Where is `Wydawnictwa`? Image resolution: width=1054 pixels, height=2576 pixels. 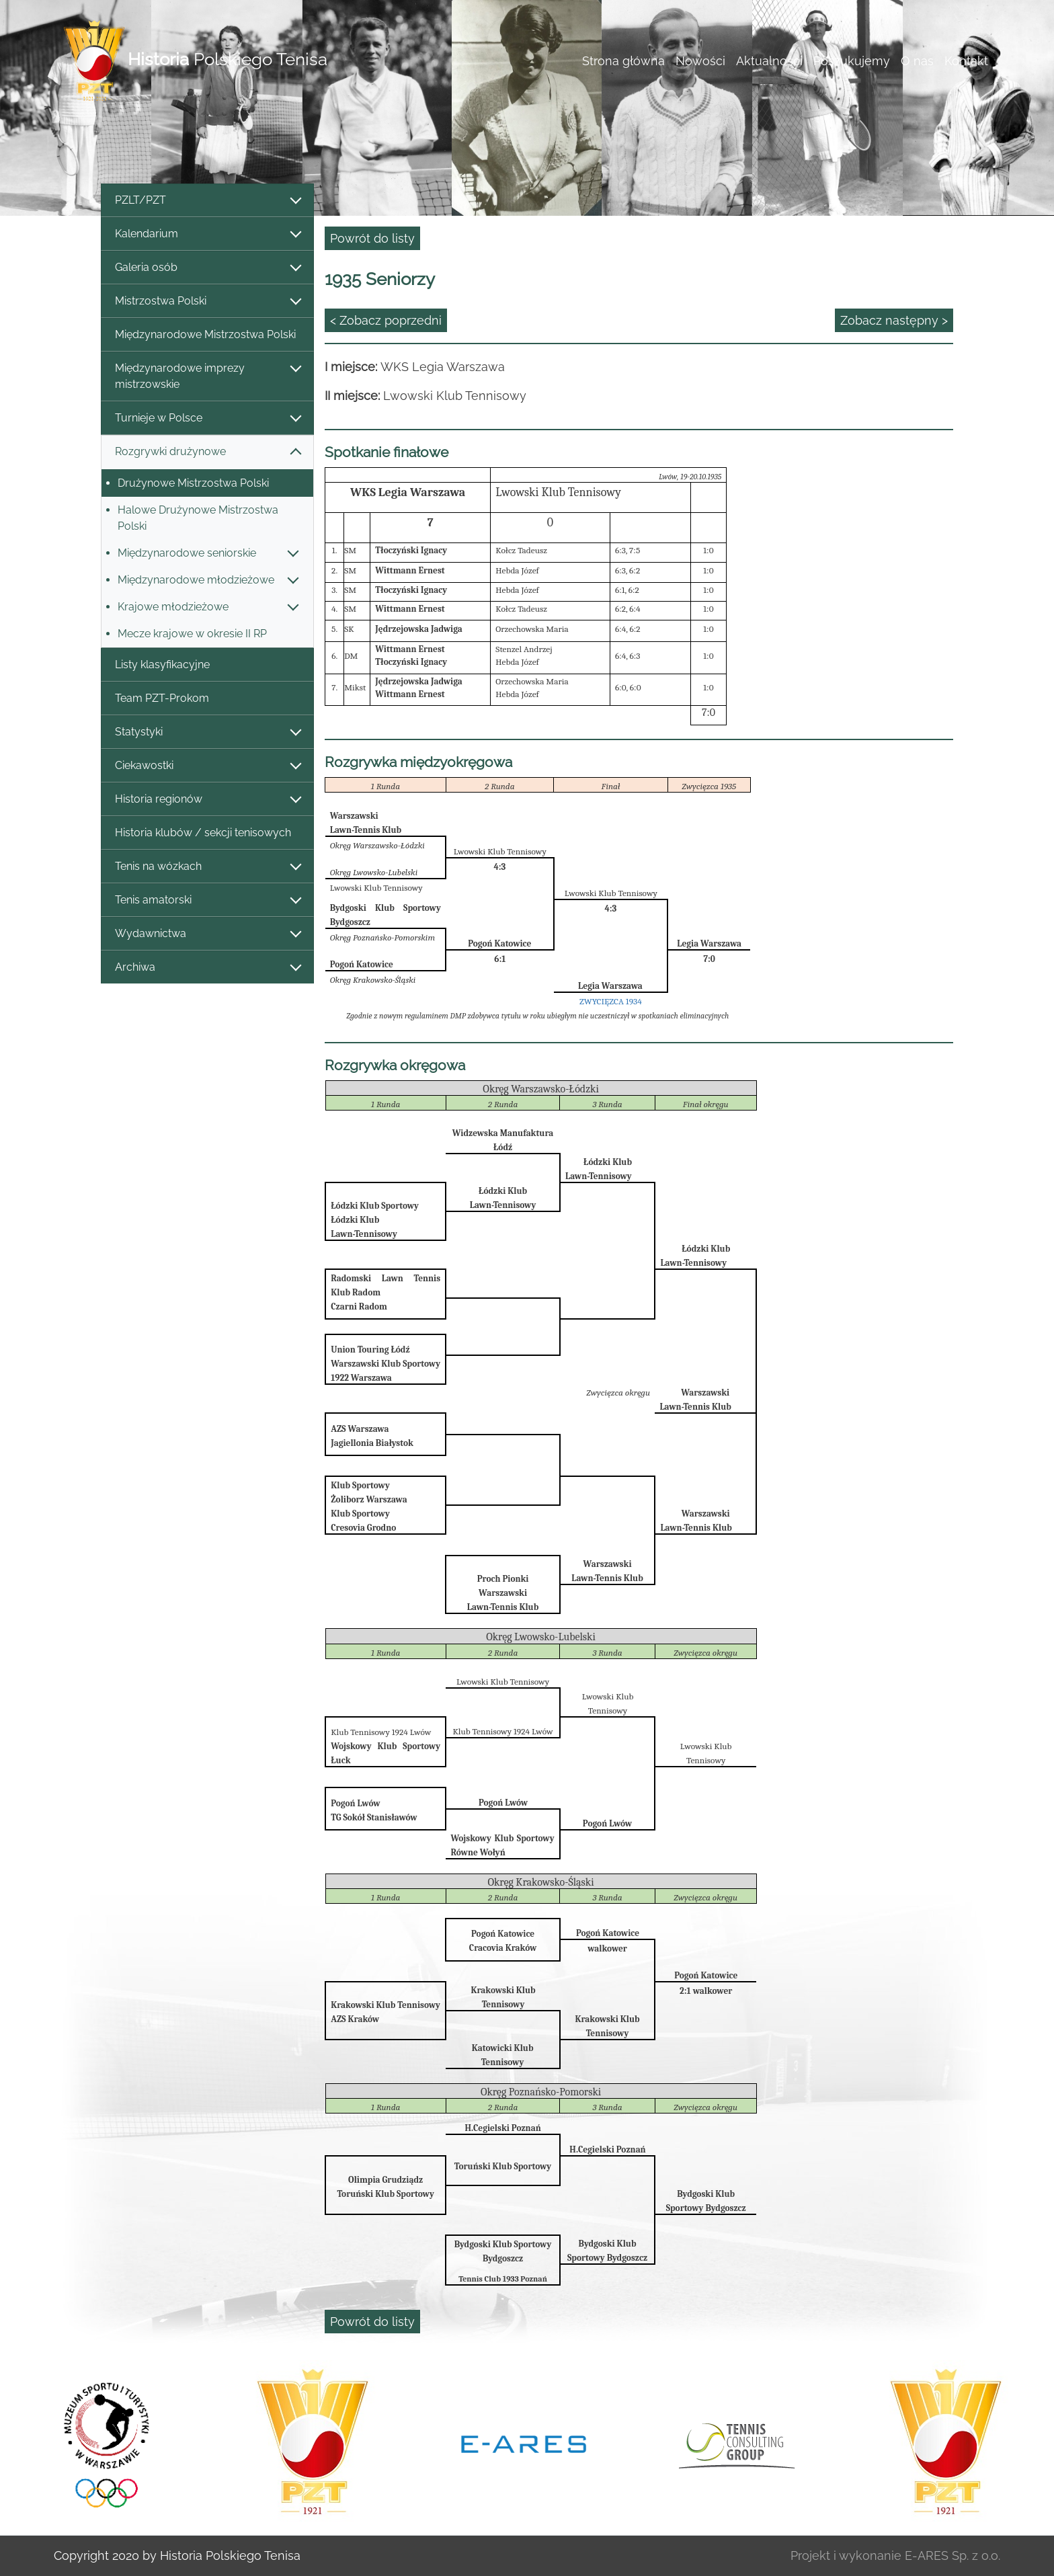
Wydawnictwa is located at coordinates (207, 934).